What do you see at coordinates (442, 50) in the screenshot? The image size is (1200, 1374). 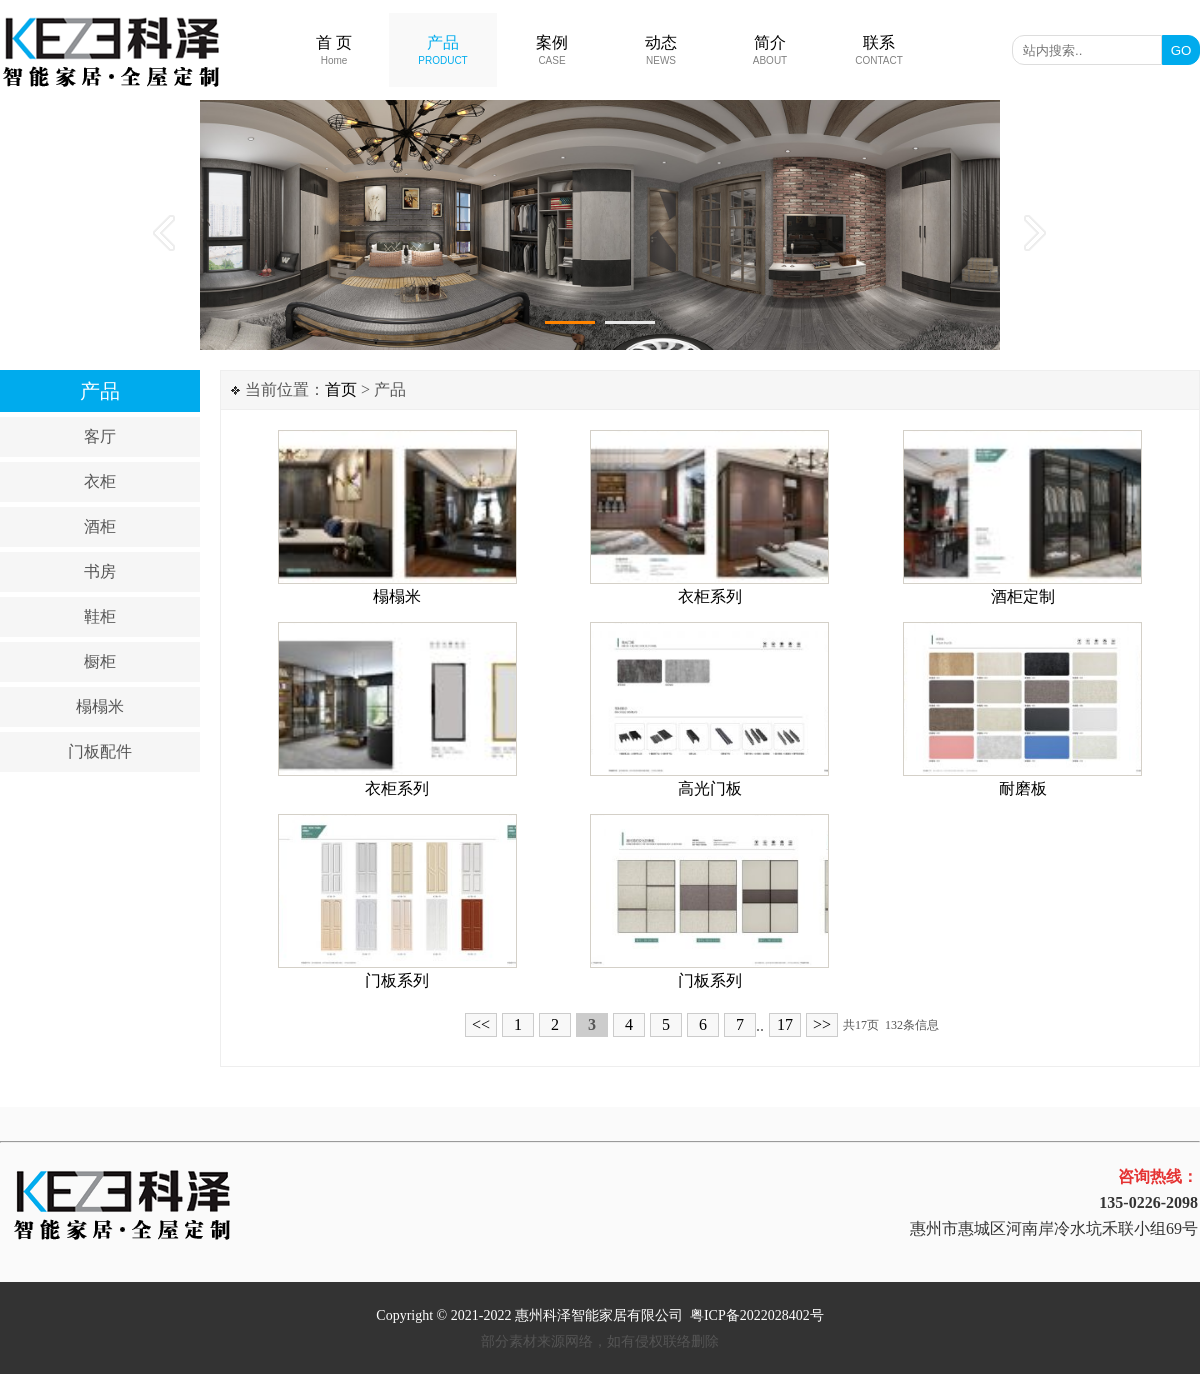 I see `产品` at bounding box center [442, 50].